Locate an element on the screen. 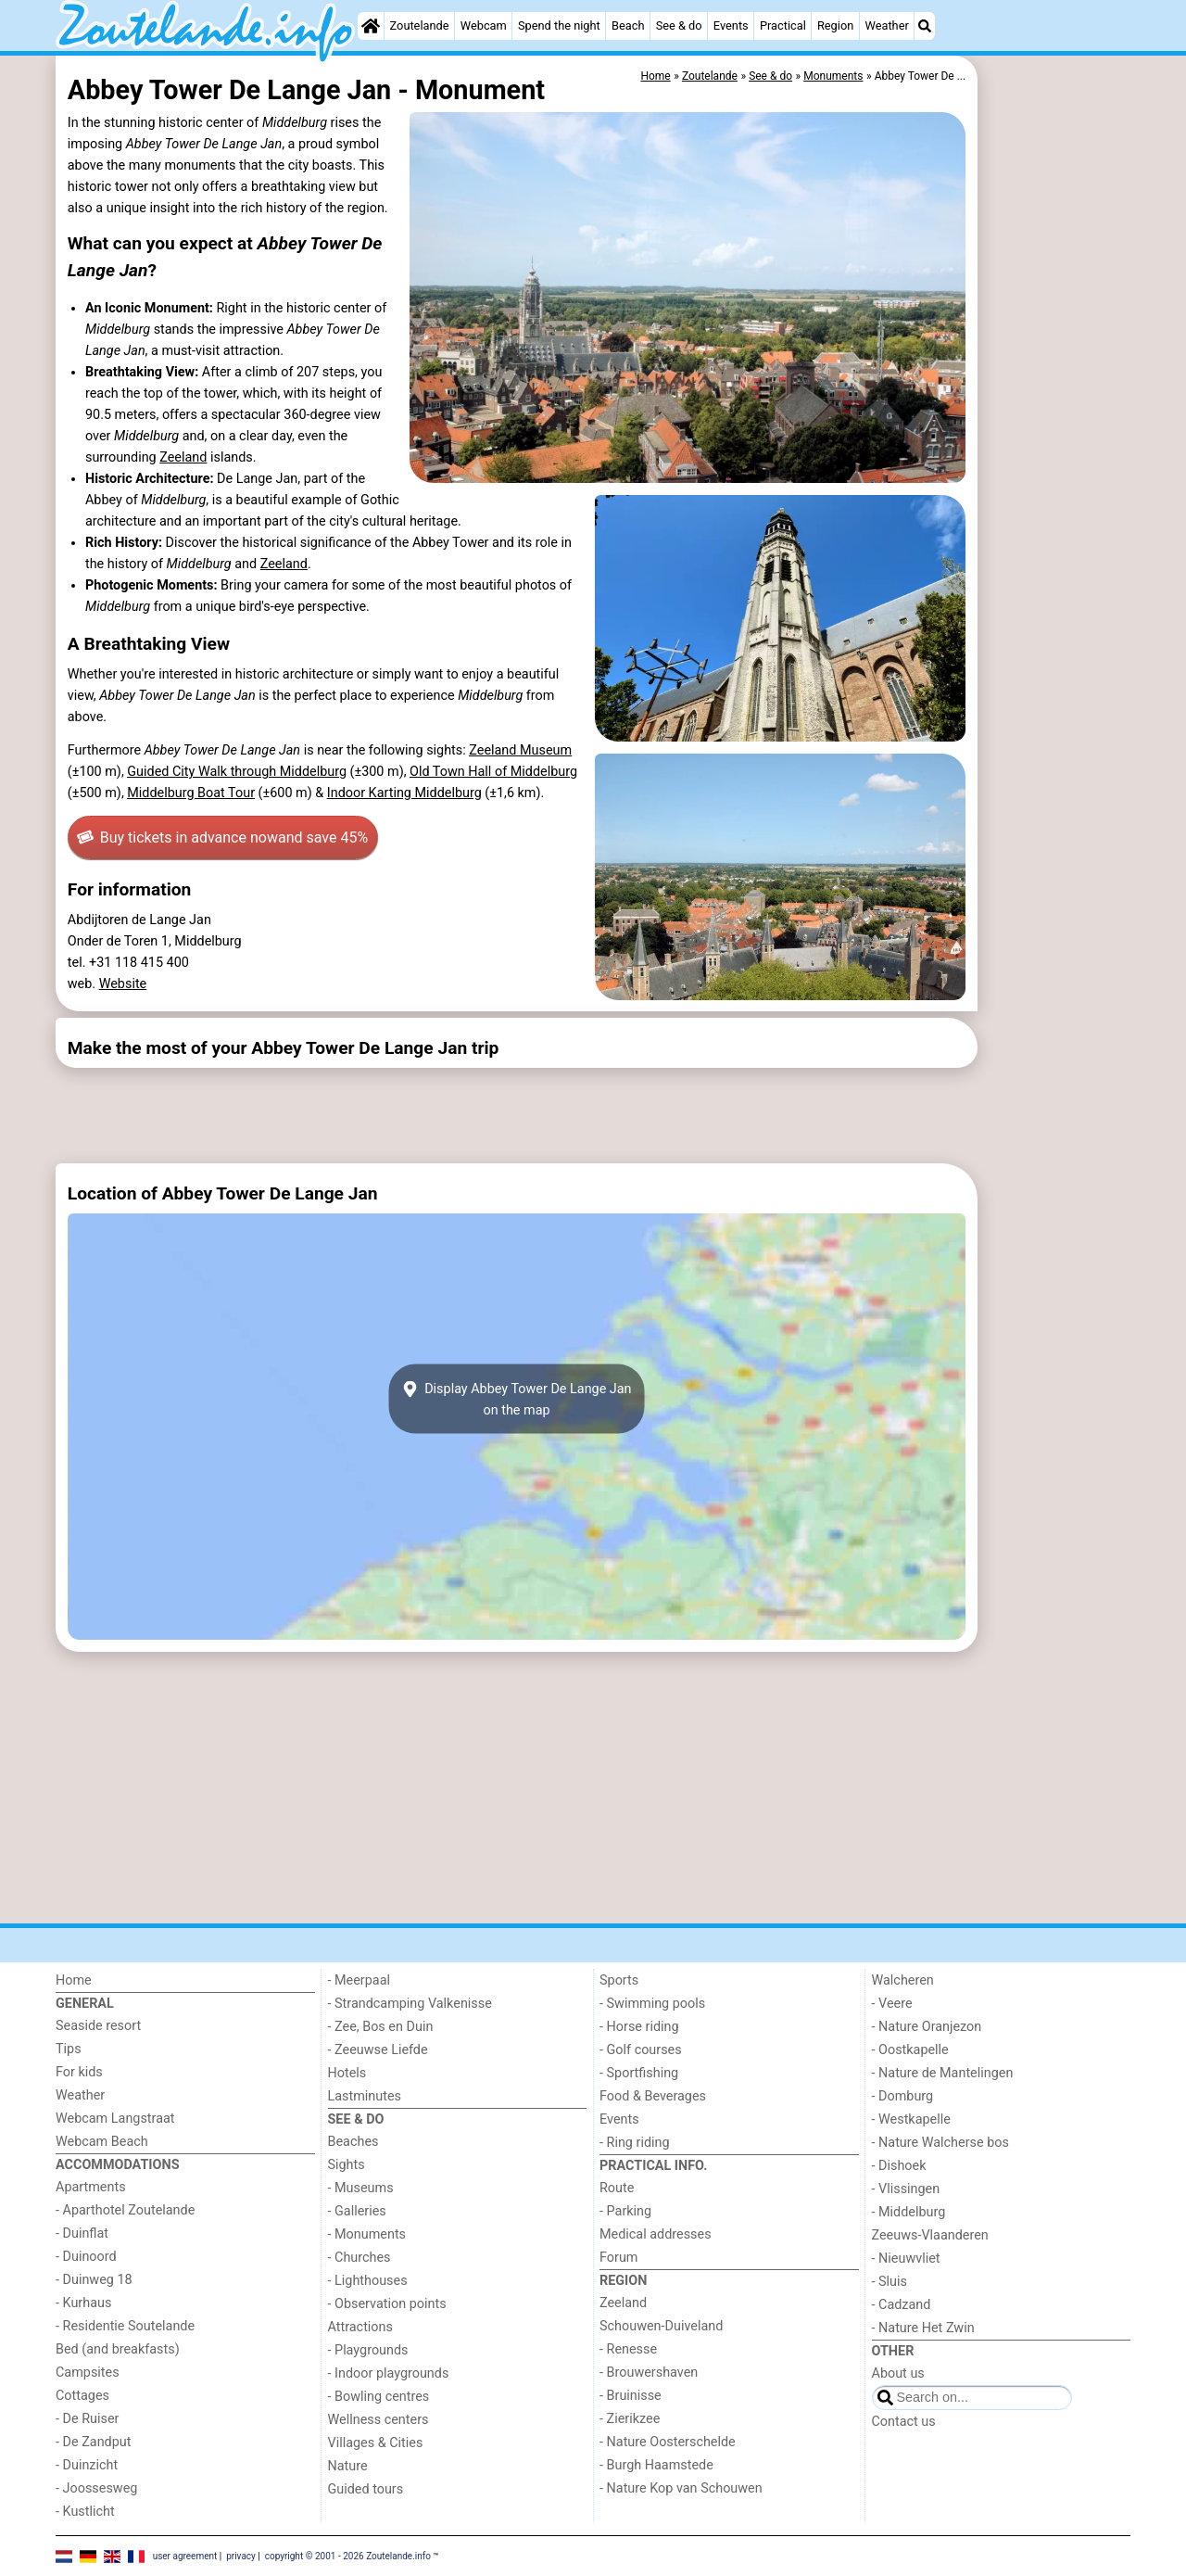 This screenshot has width=1186, height=2576. - Meerpaal is located at coordinates (359, 1980).